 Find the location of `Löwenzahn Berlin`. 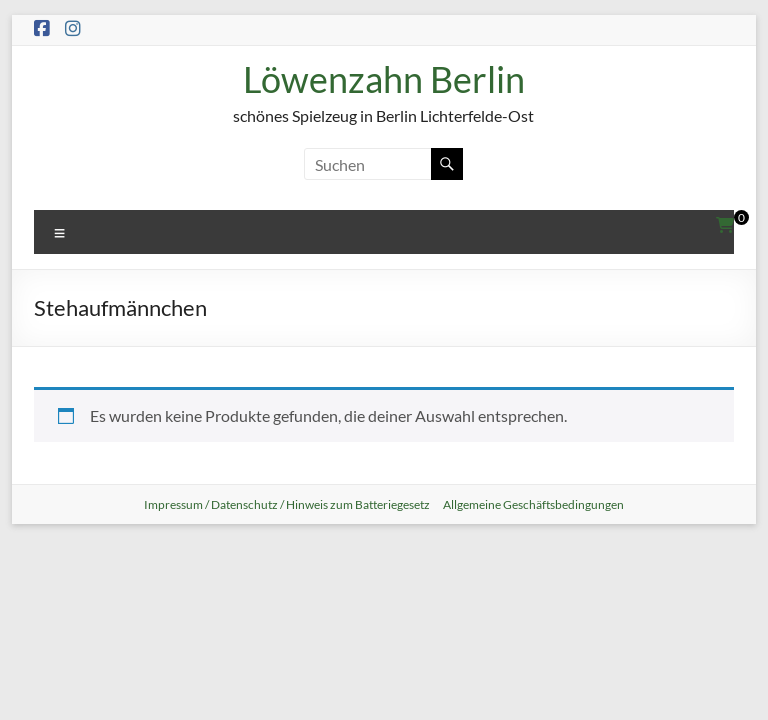

Löwenzahn Berlin is located at coordinates (384, 79).